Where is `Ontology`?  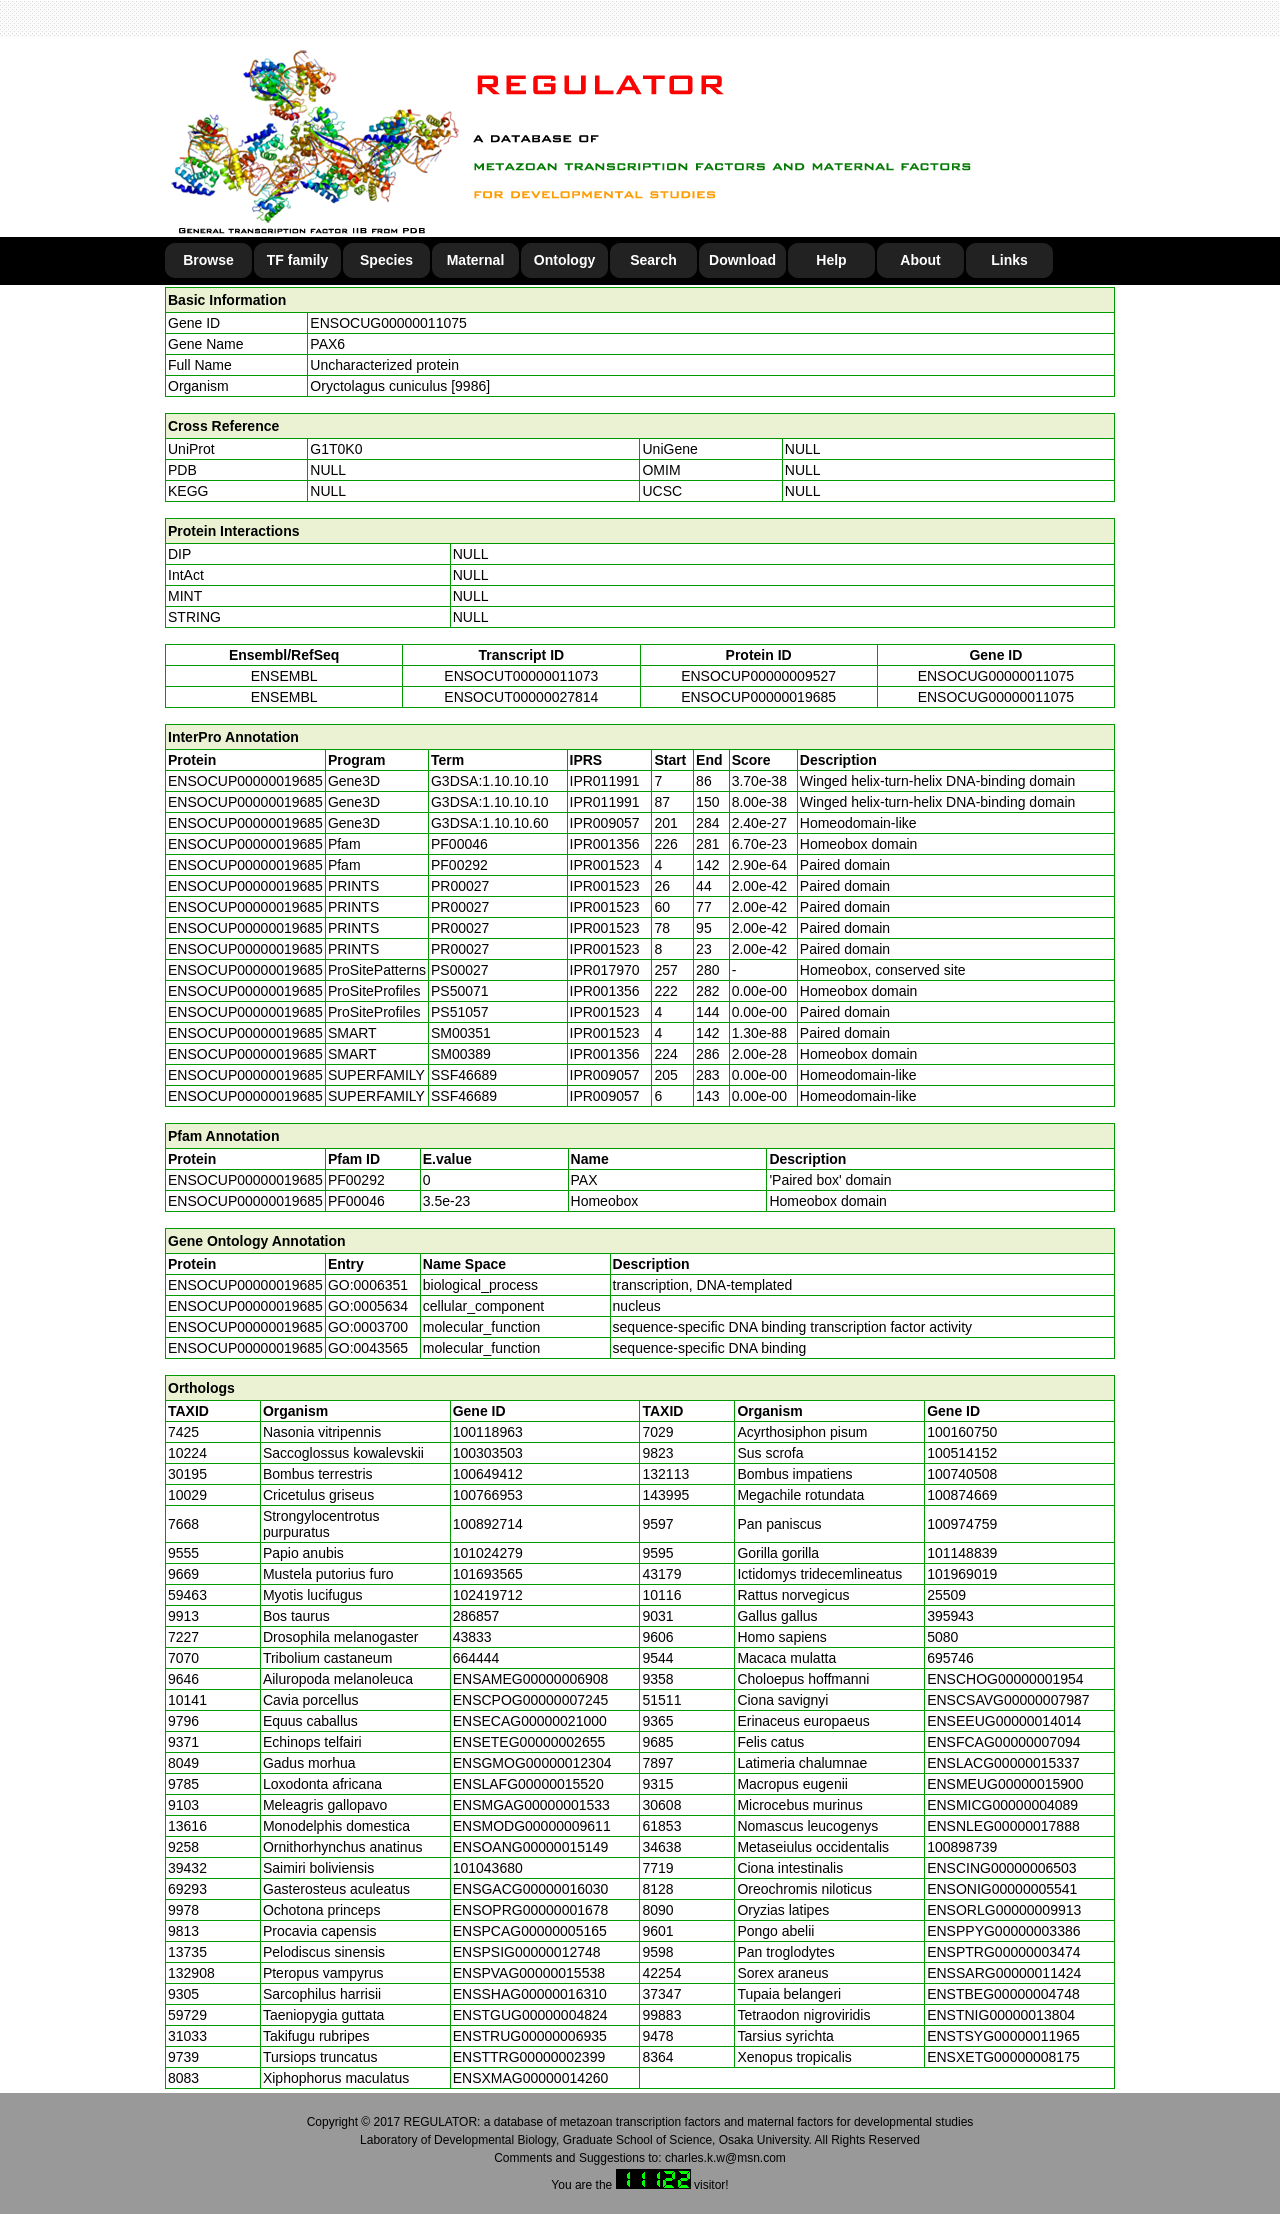 Ontology is located at coordinates (564, 260).